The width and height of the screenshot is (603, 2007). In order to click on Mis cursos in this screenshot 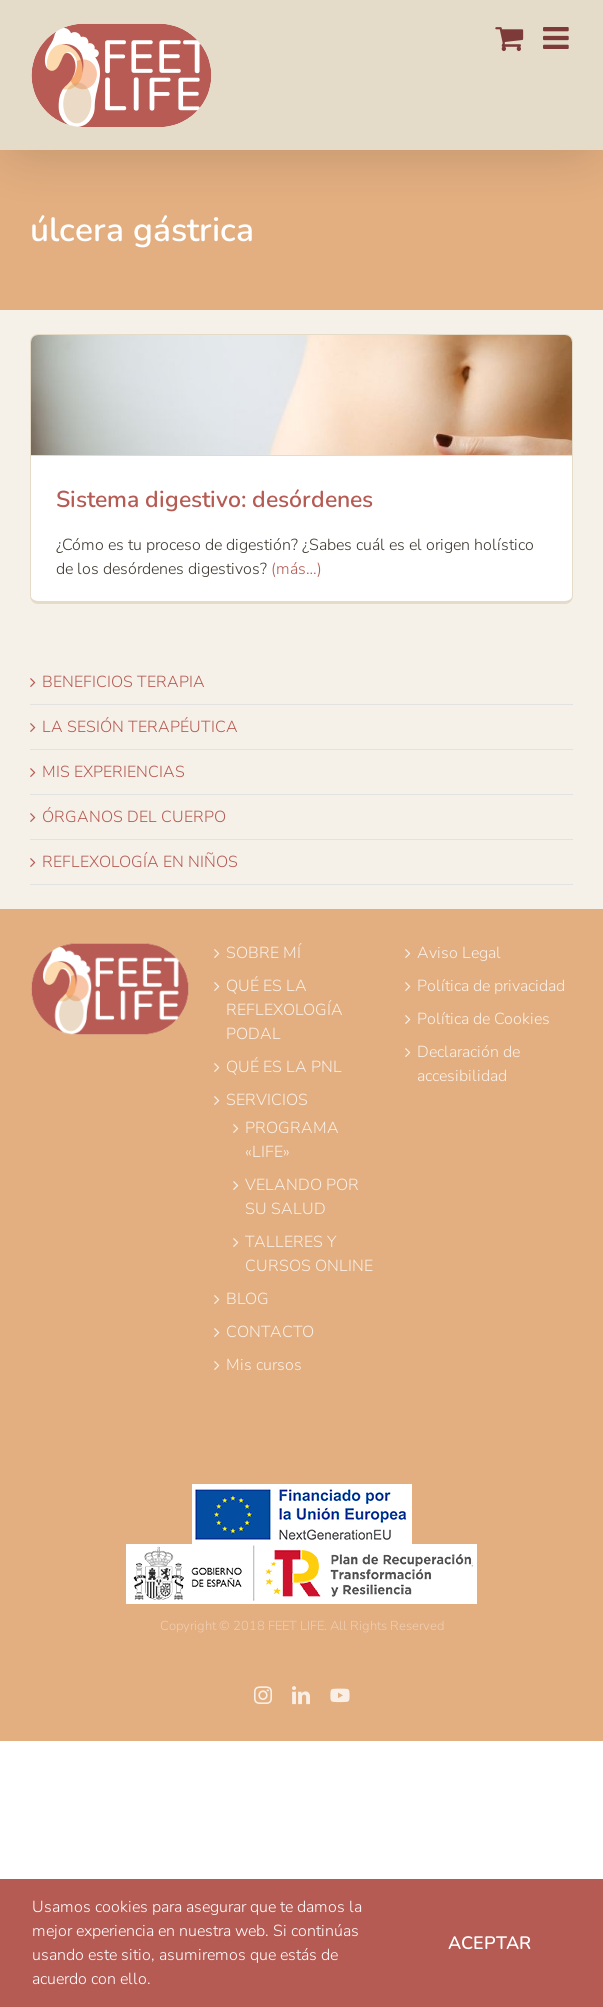, I will do `click(264, 1365)`.